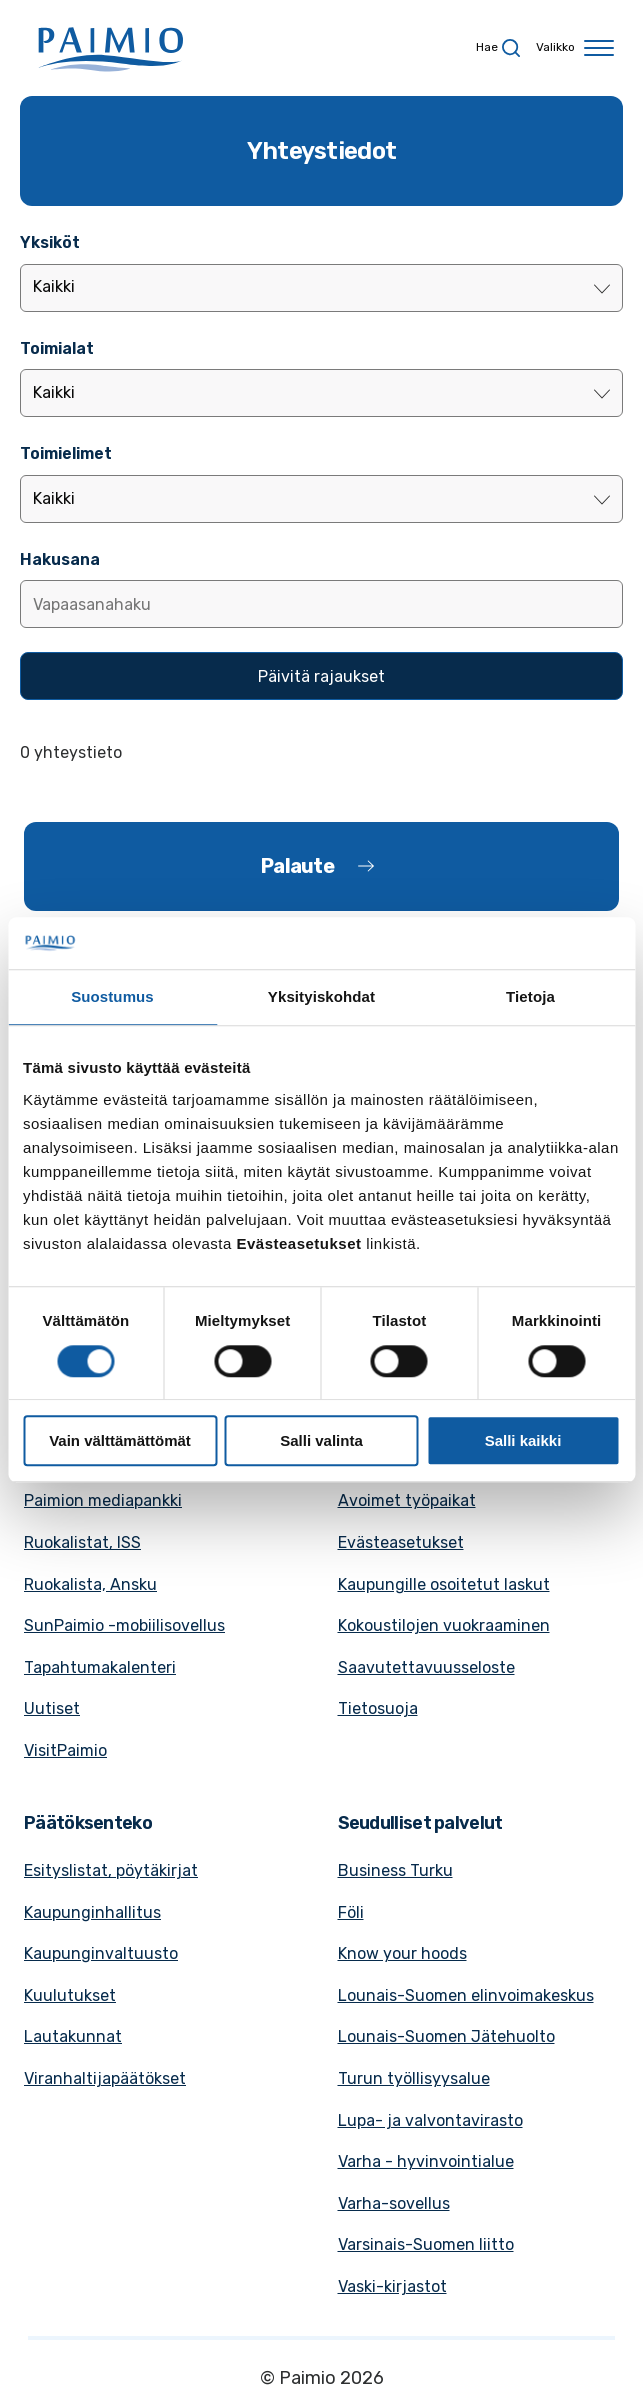 The image size is (643, 2400). What do you see at coordinates (70, 1995) in the screenshot?
I see `Kuulutukset` at bounding box center [70, 1995].